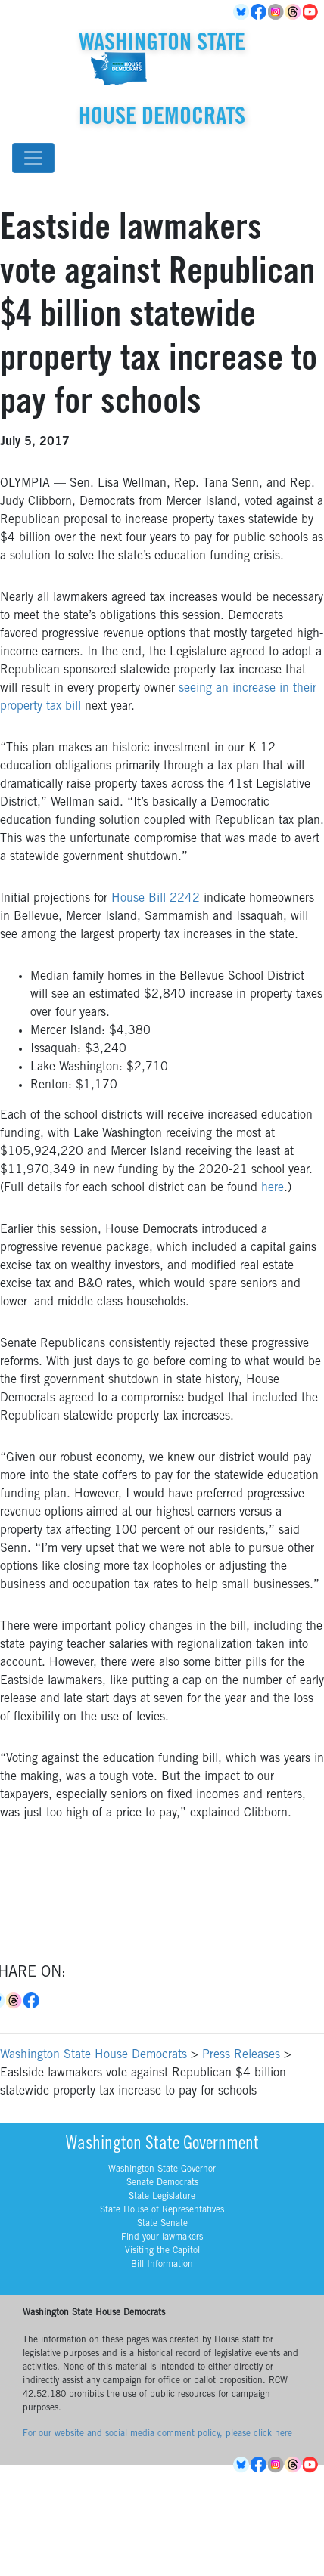 The image size is (324, 2576). What do you see at coordinates (33, 158) in the screenshot?
I see `[Toggle navigation]` at bounding box center [33, 158].